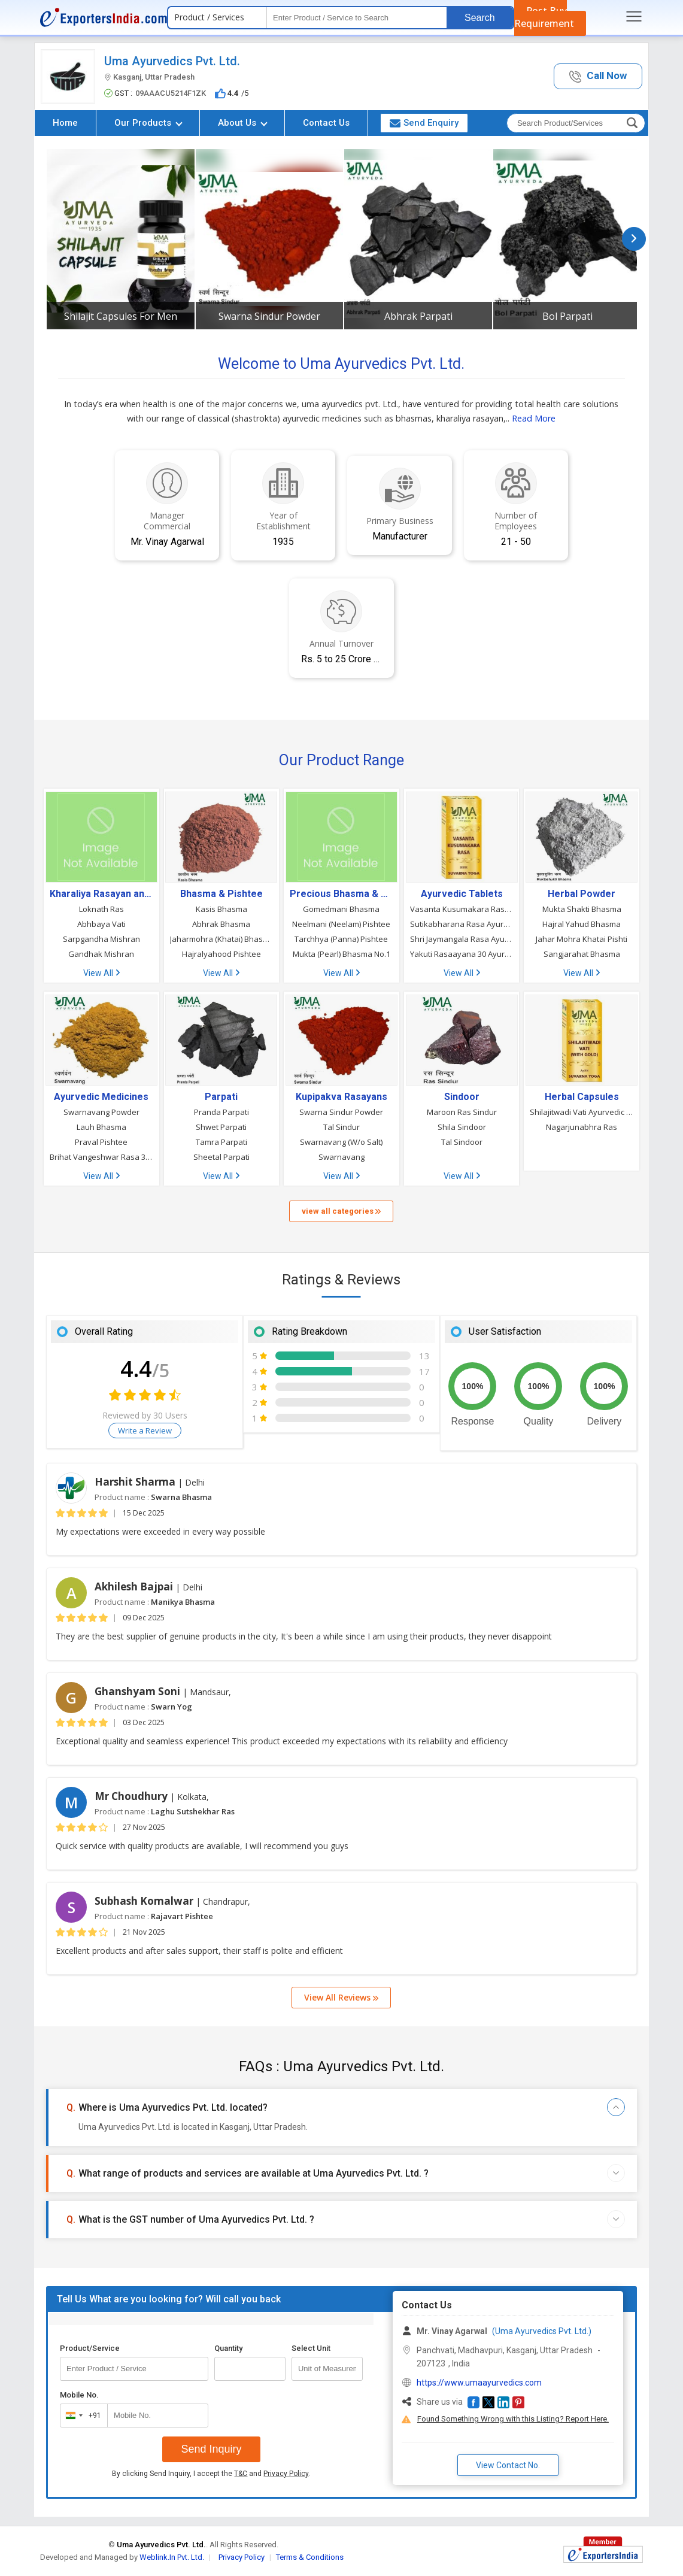  What do you see at coordinates (221, 924) in the screenshot?
I see `Abhrak Bhasma` at bounding box center [221, 924].